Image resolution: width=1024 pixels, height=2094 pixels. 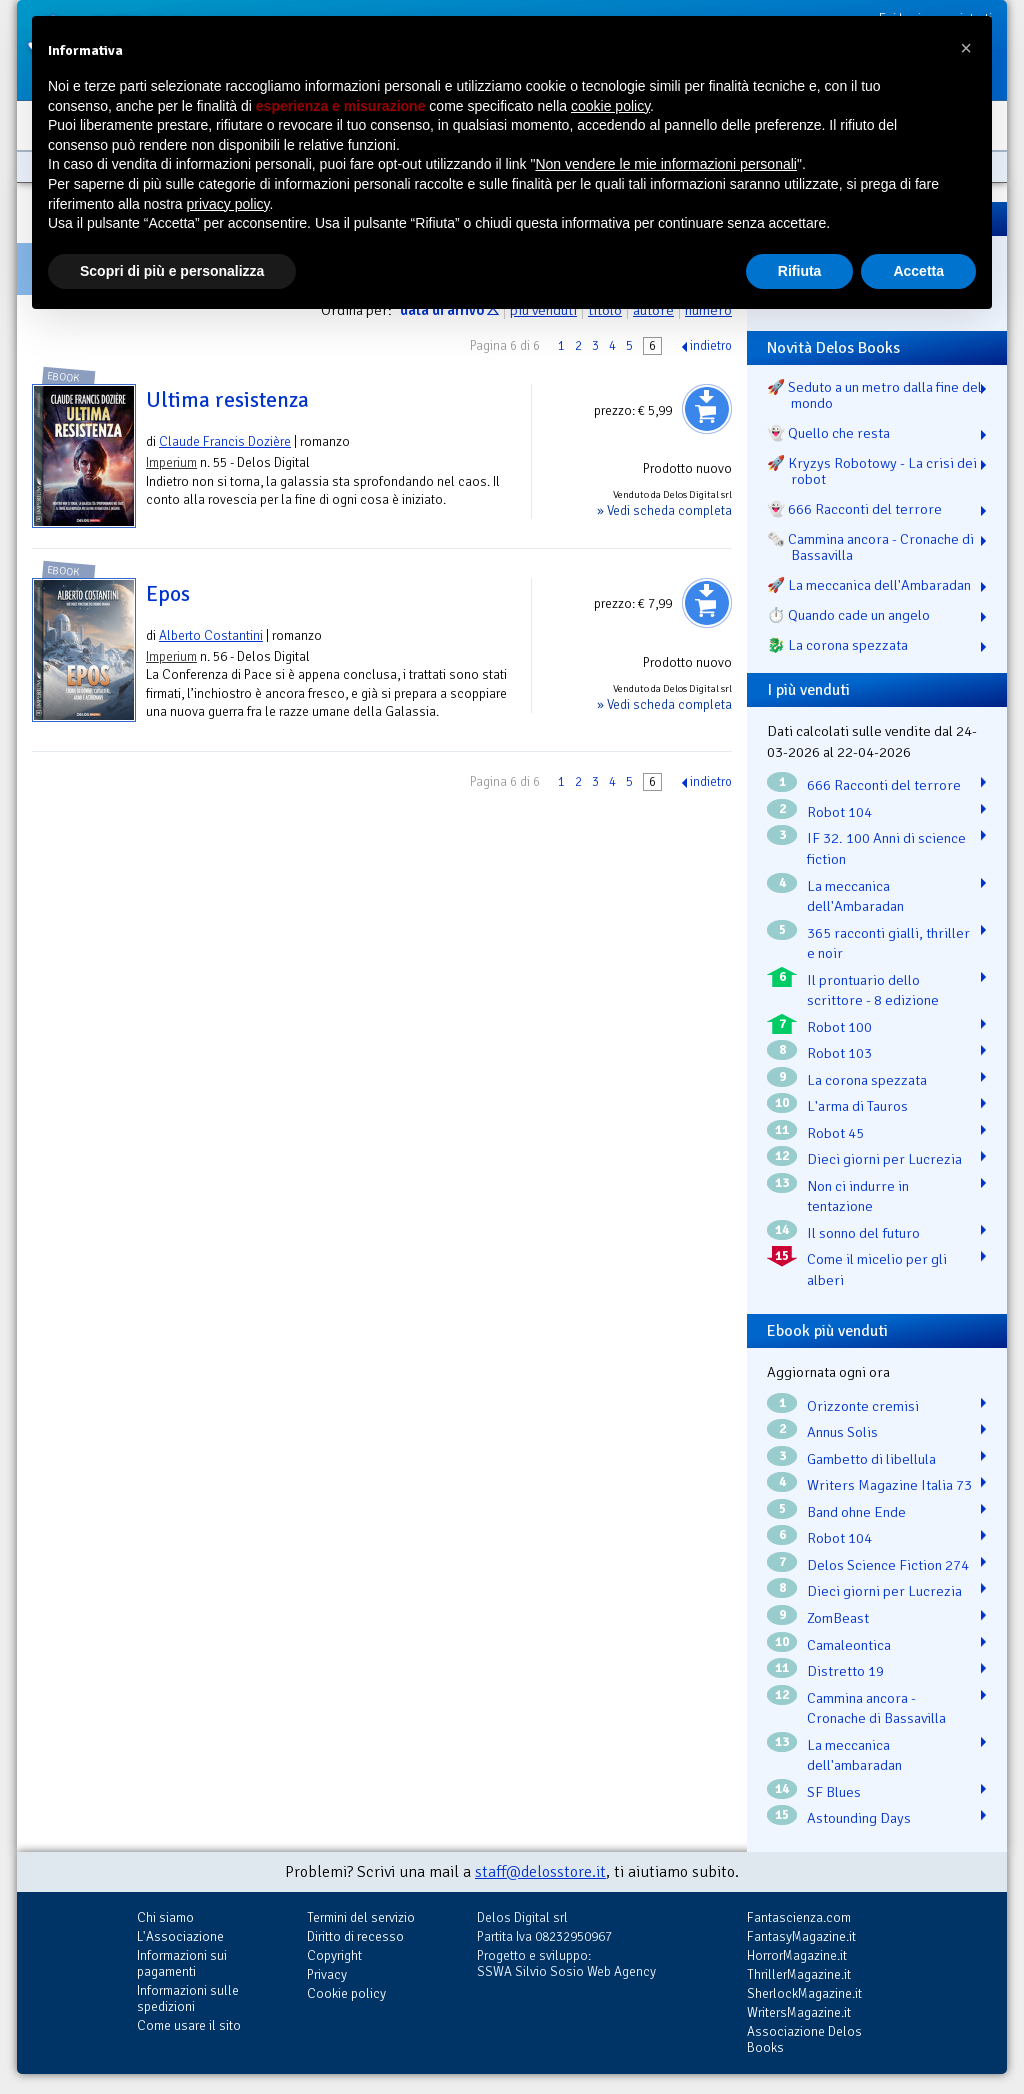 What do you see at coordinates (918, 271) in the screenshot?
I see `Accetta [button]` at bounding box center [918, 271].